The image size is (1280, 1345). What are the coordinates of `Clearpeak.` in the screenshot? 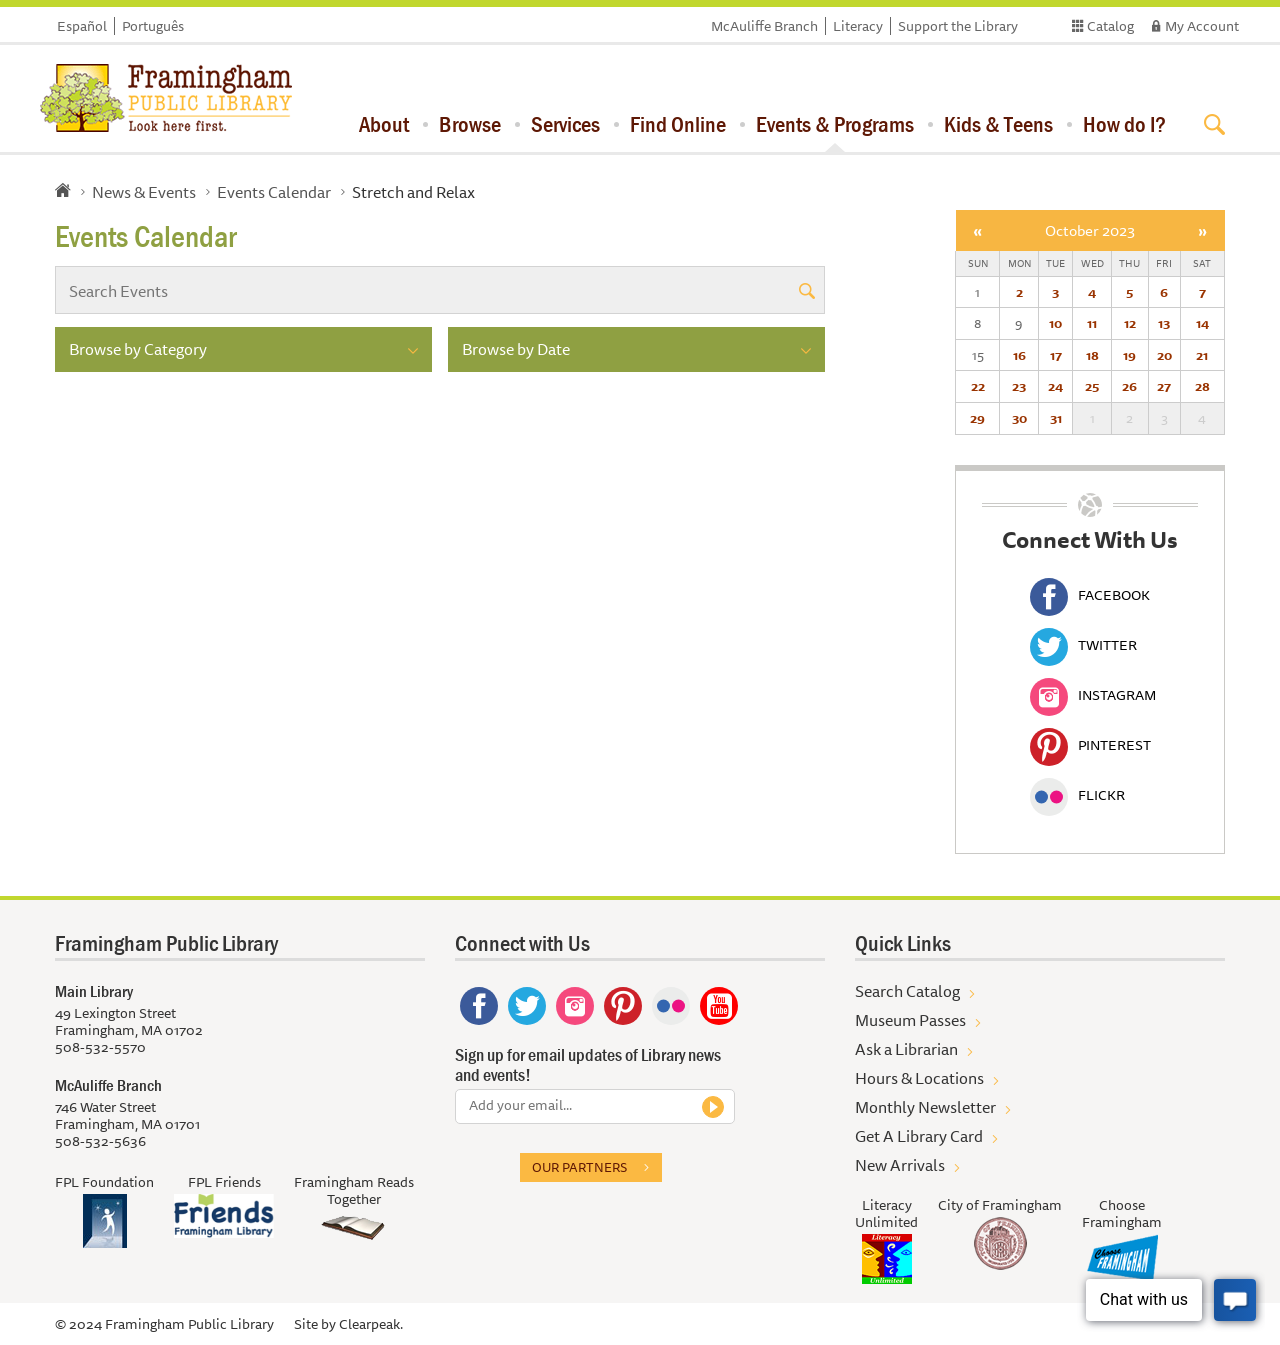 It's located at (371, 1324).